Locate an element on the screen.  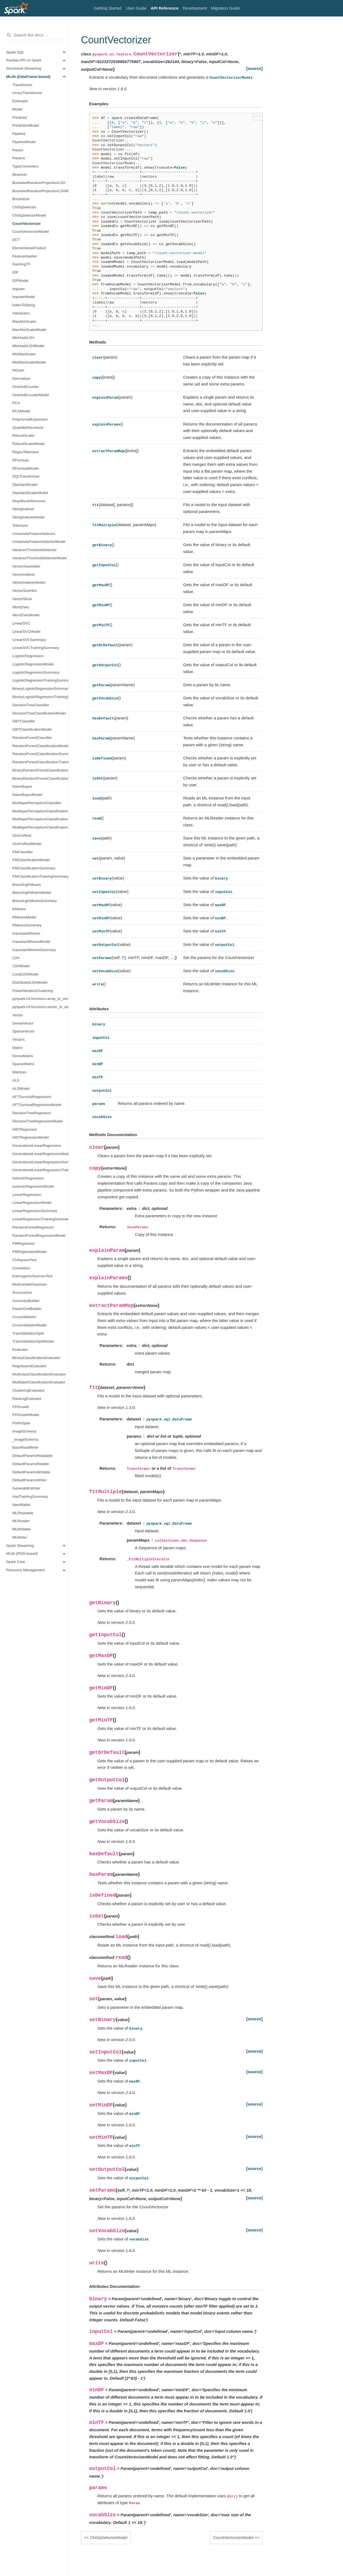
Resource Management is located at coordinates (25, 1570).